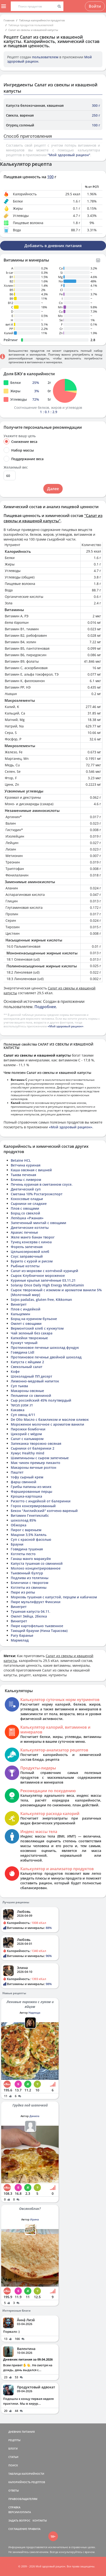 The width and height of the screenshot is (106, 2576). I want to click on Рыбные котлеты, so click(25, 1266).